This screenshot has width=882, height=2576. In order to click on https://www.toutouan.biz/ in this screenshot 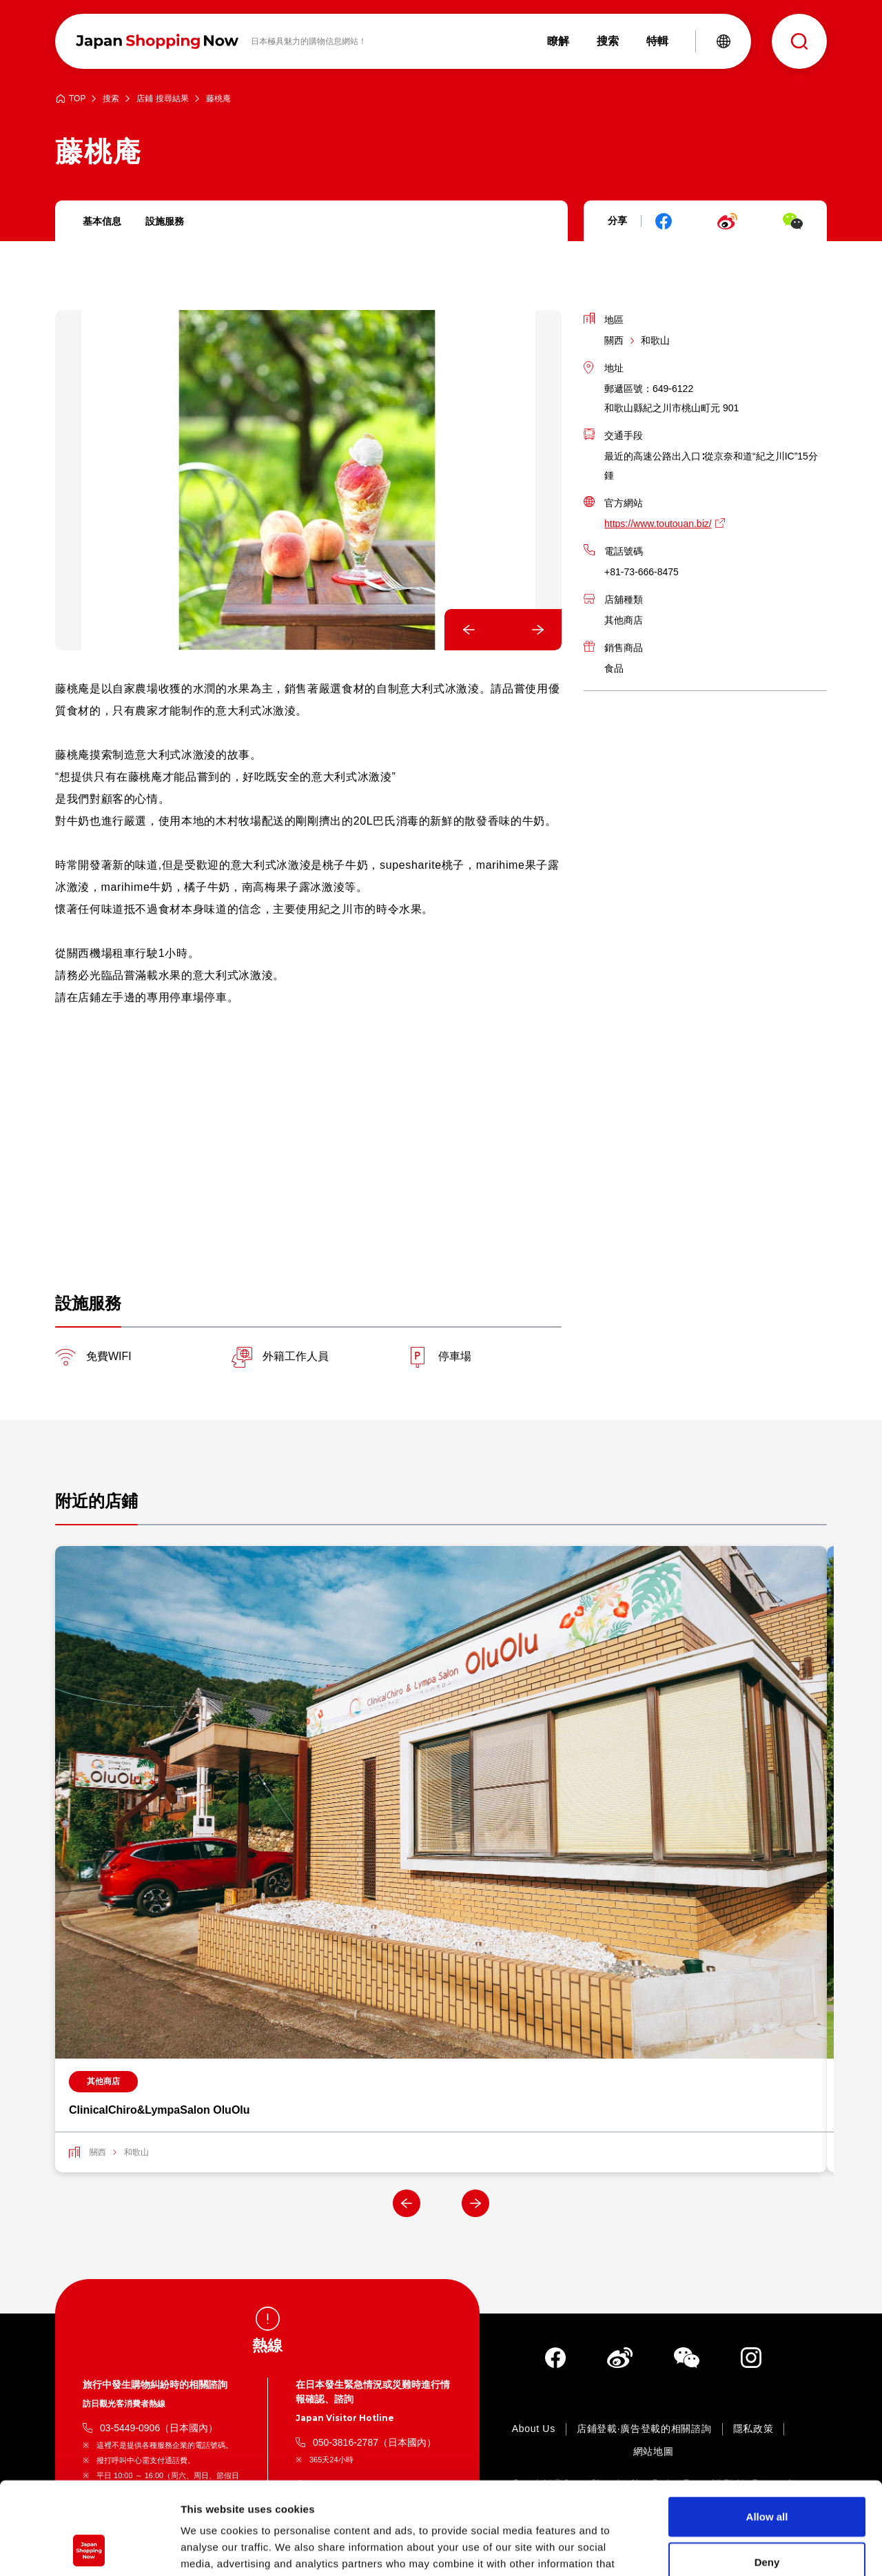, I will do `click(658, 523)`.